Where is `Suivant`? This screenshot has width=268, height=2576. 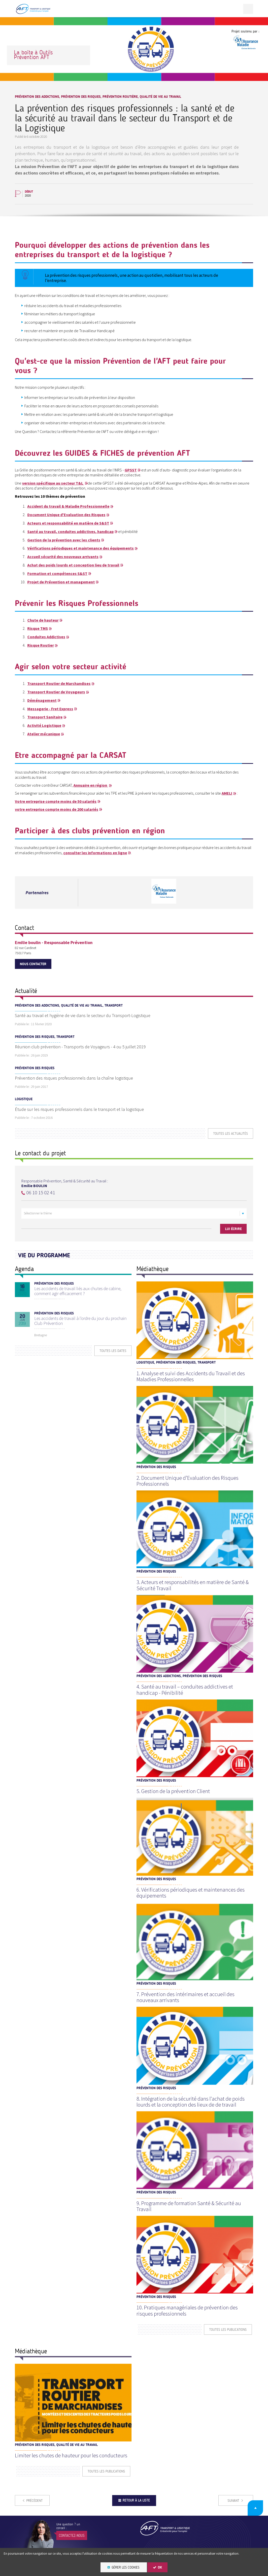 Suivant is located at coordinates (233, 2501).